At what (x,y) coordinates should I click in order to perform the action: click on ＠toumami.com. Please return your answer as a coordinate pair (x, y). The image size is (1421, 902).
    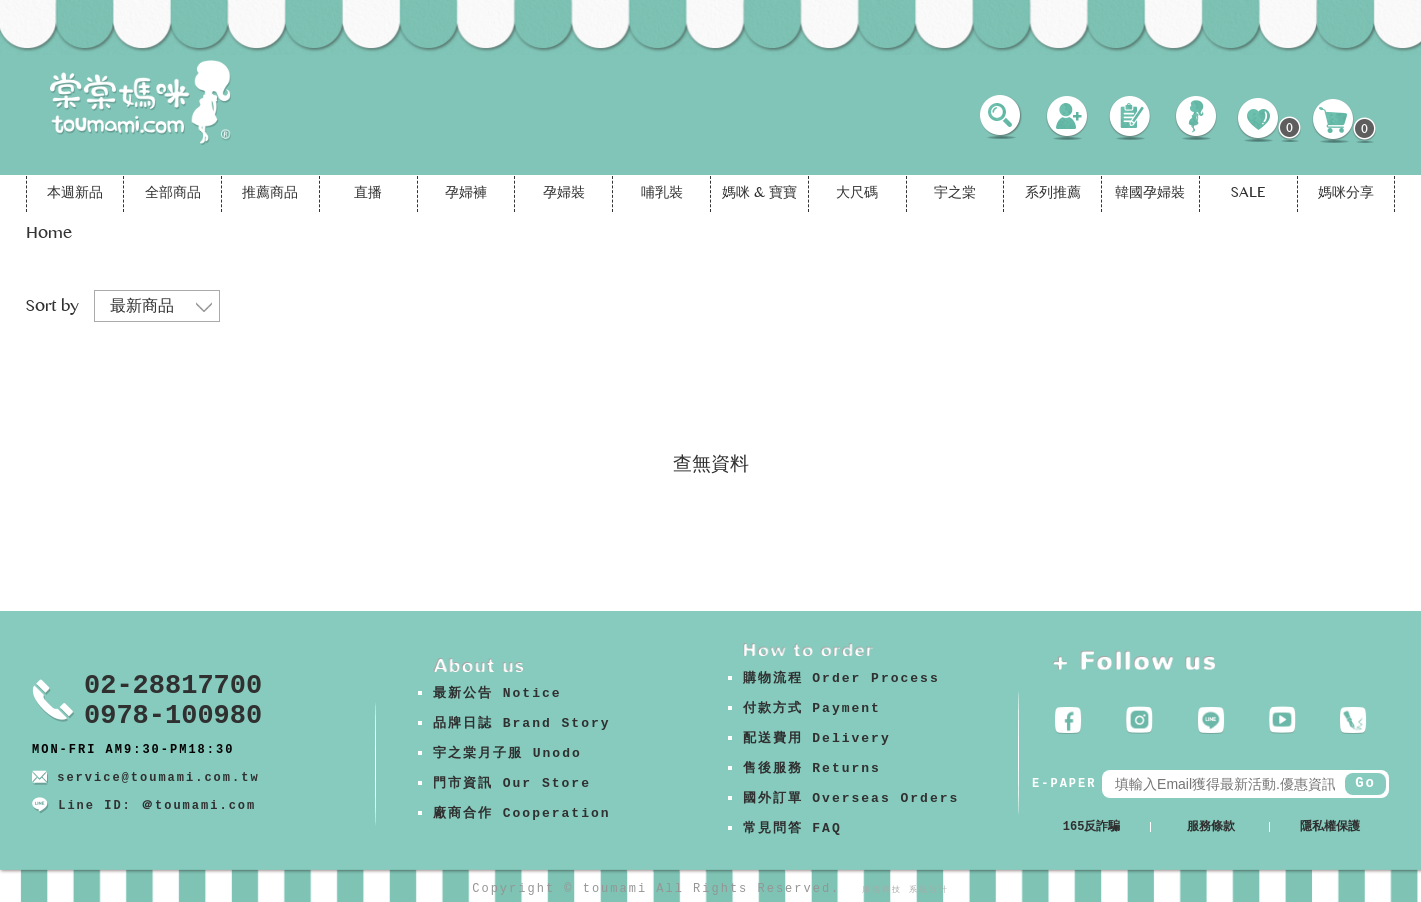
    Looking at the image, I should click on (198, 806).